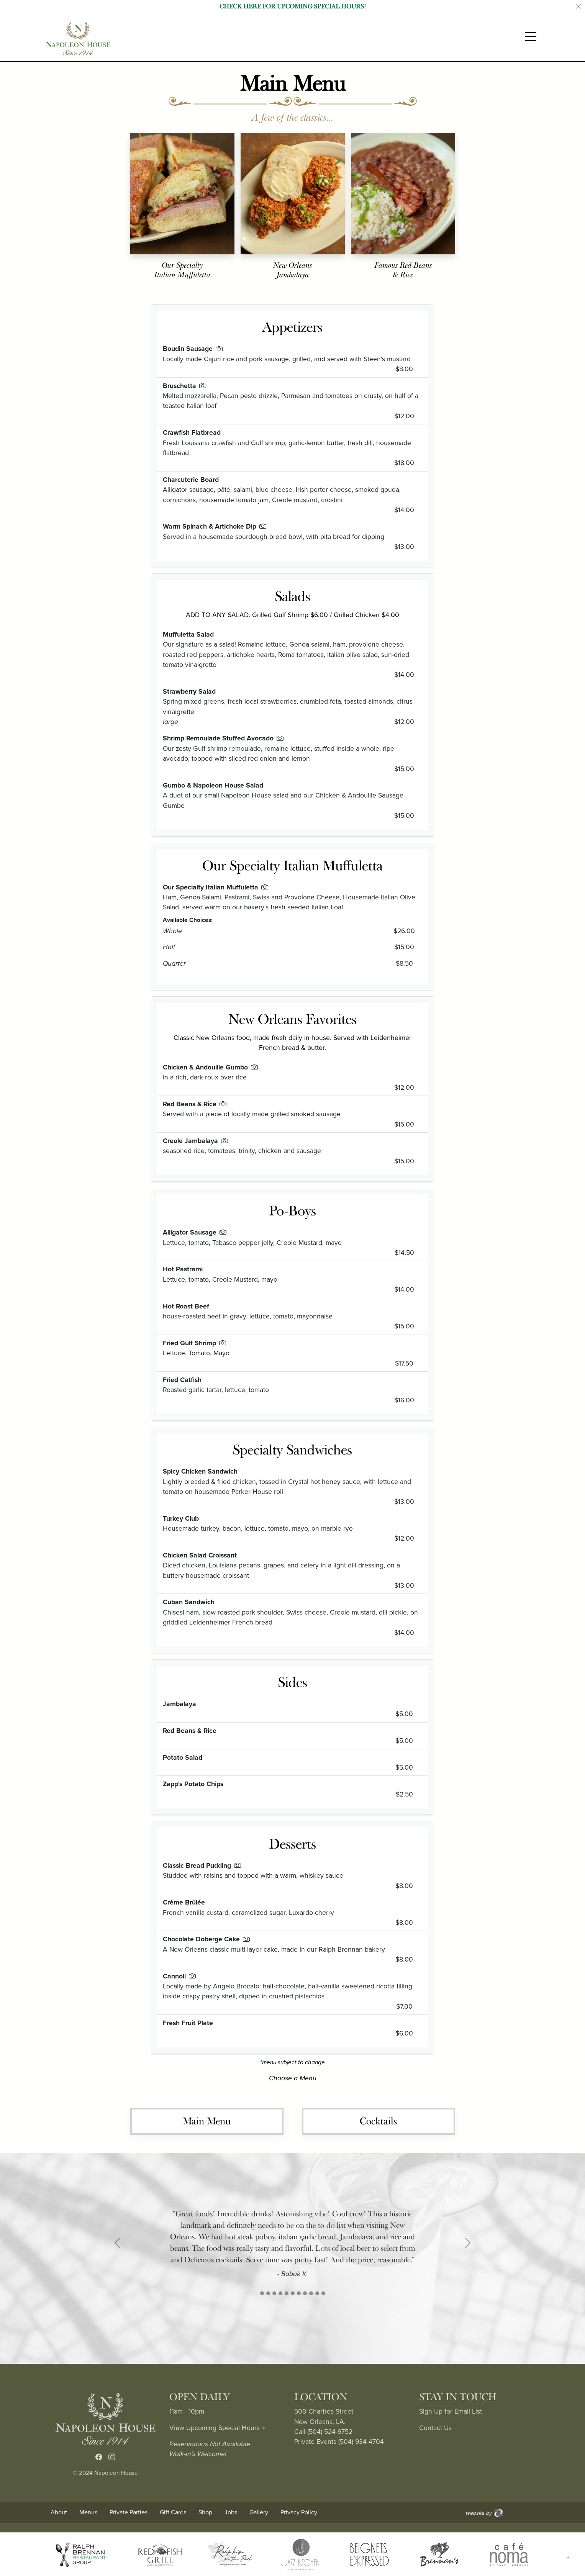 Image resolution: width=585 pixels, height=2576 pixels. Describe the element at coordinates (173, 2512) in the screenshot. I see `Gift Cards` at that location.